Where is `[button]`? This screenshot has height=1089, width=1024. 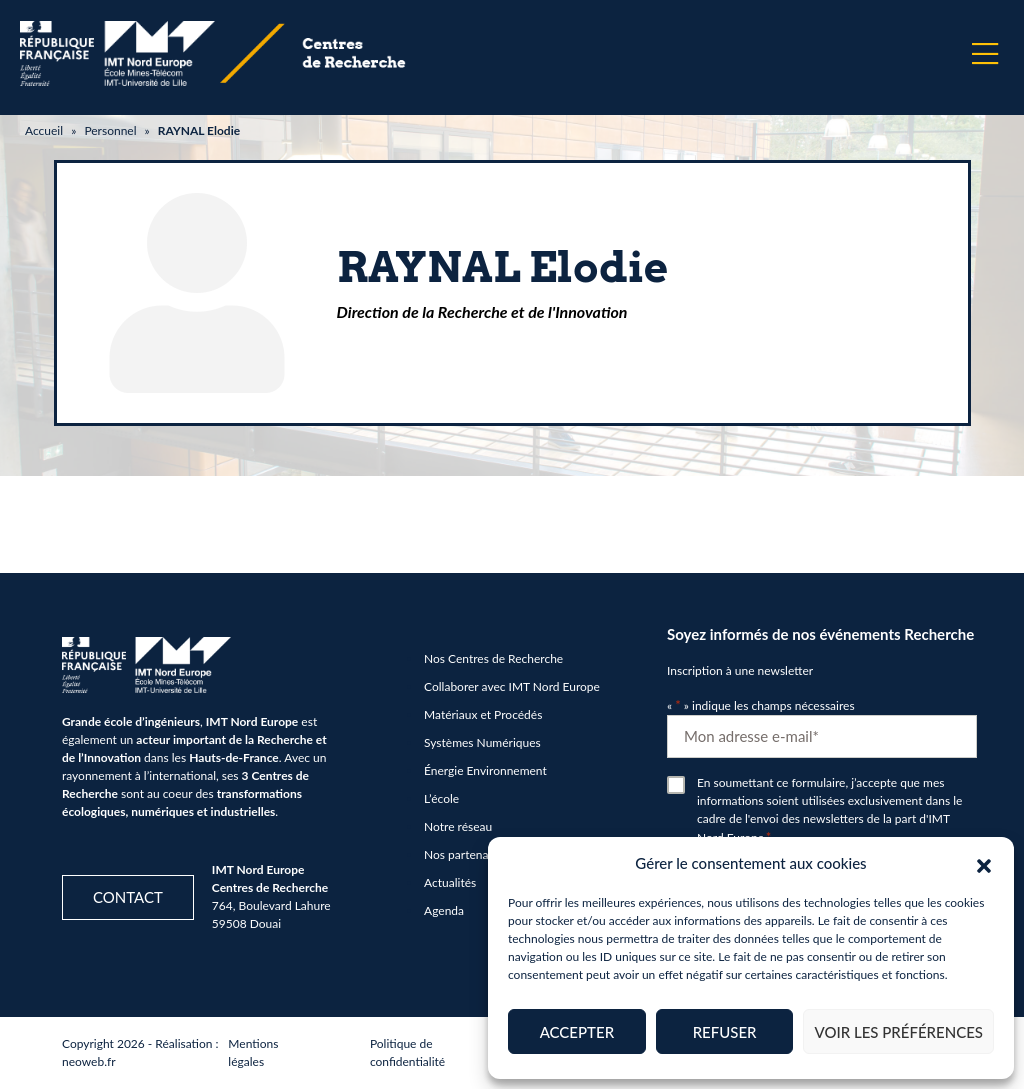 [button] is located at coordinates (984, 863).